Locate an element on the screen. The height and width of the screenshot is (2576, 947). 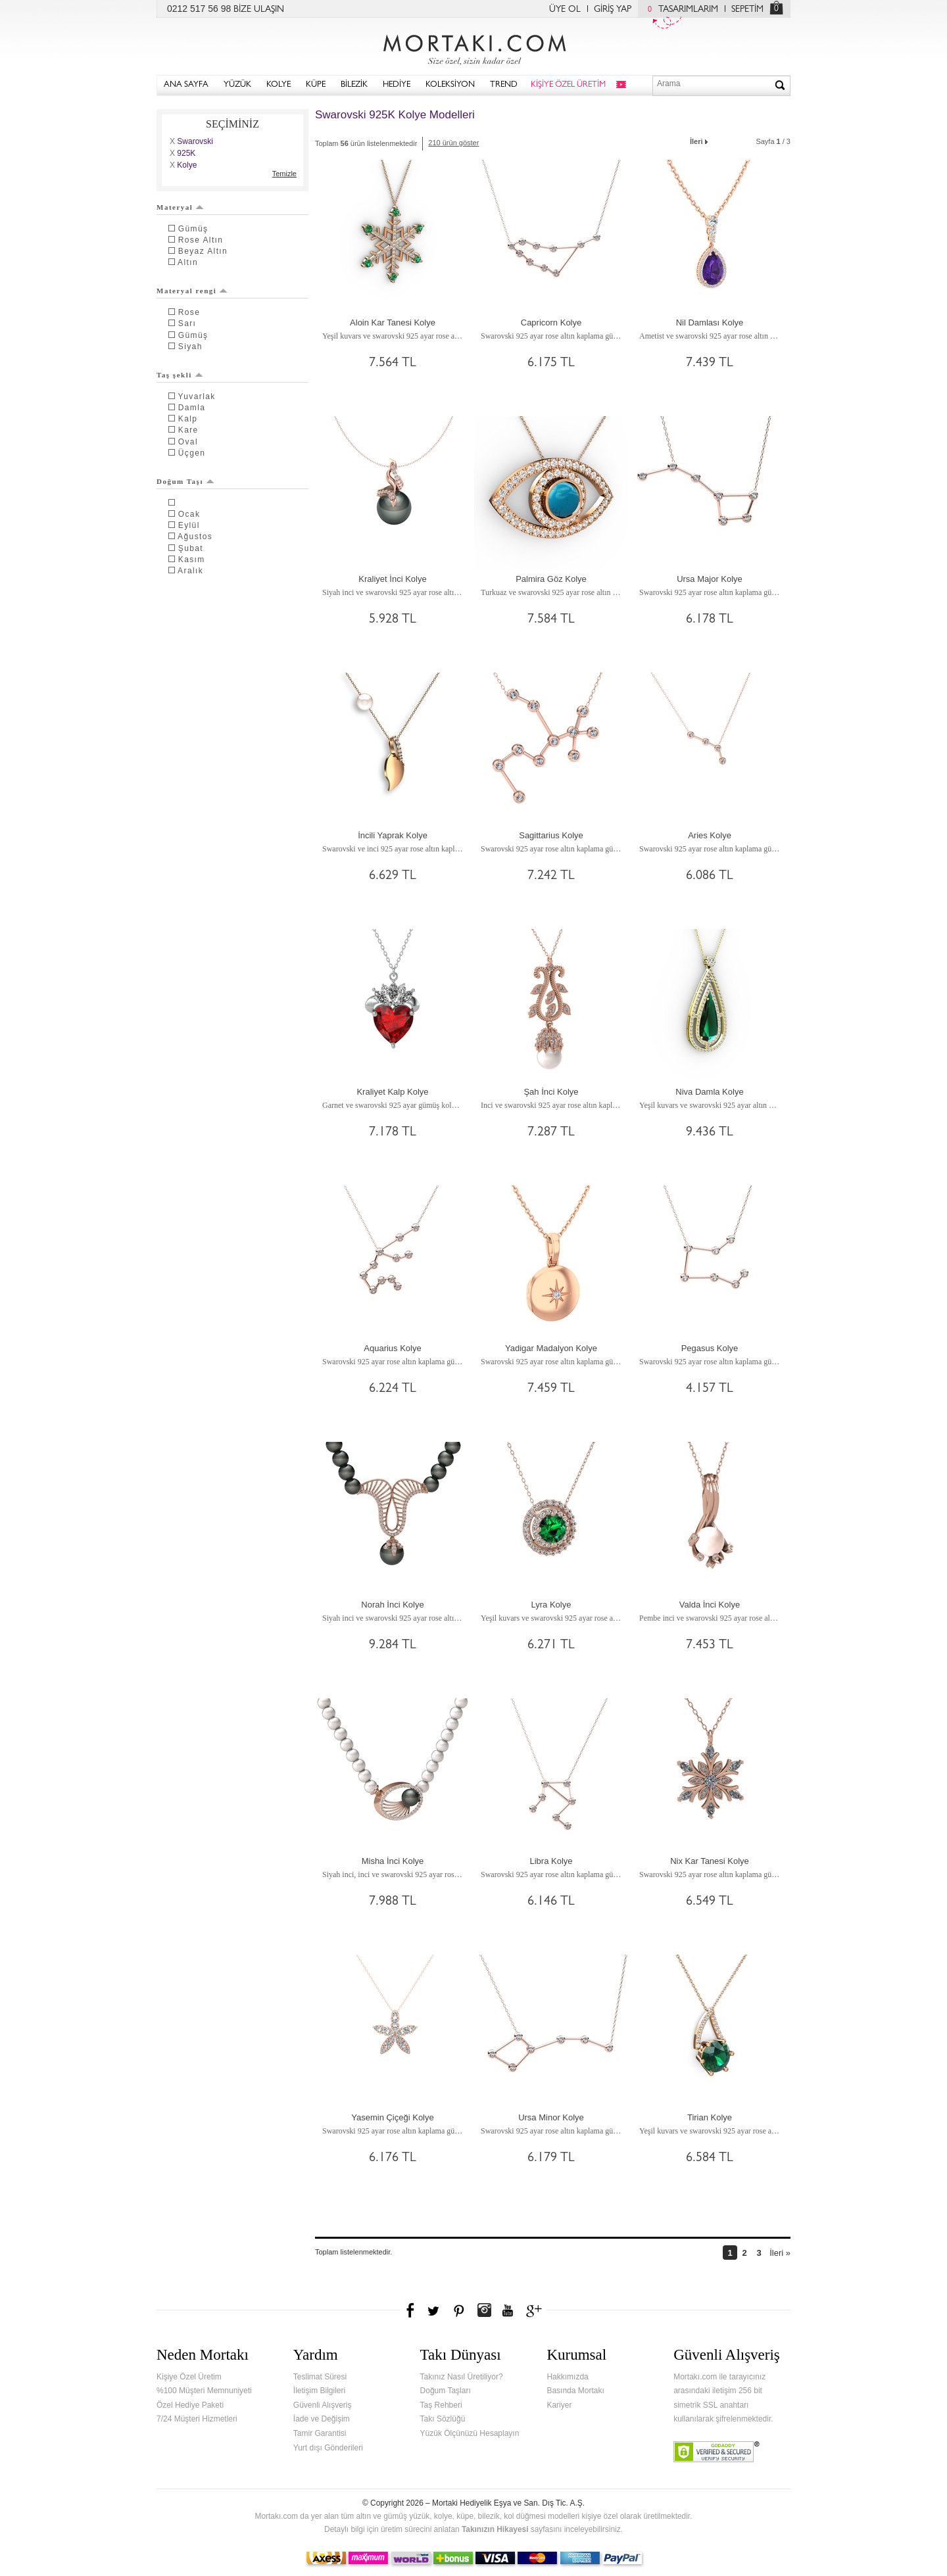
210 ürün göster is located at coordinates (453, 143).